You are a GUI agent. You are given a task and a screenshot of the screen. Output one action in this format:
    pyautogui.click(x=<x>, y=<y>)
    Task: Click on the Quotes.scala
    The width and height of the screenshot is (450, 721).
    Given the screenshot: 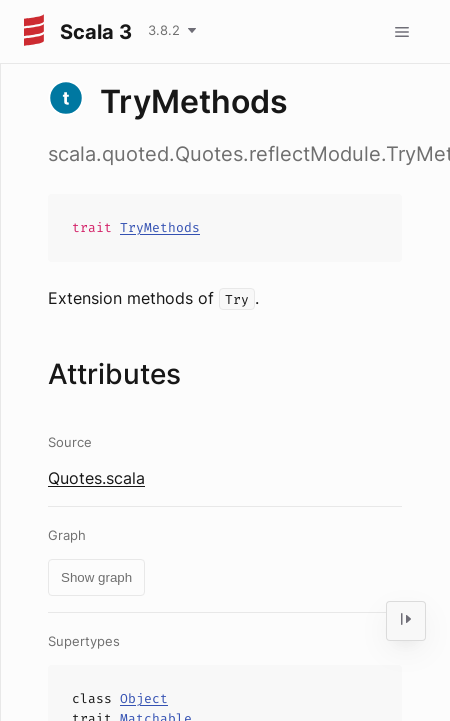 What is the action you would take?
    pyautogui.click(x=96, y=478)
    